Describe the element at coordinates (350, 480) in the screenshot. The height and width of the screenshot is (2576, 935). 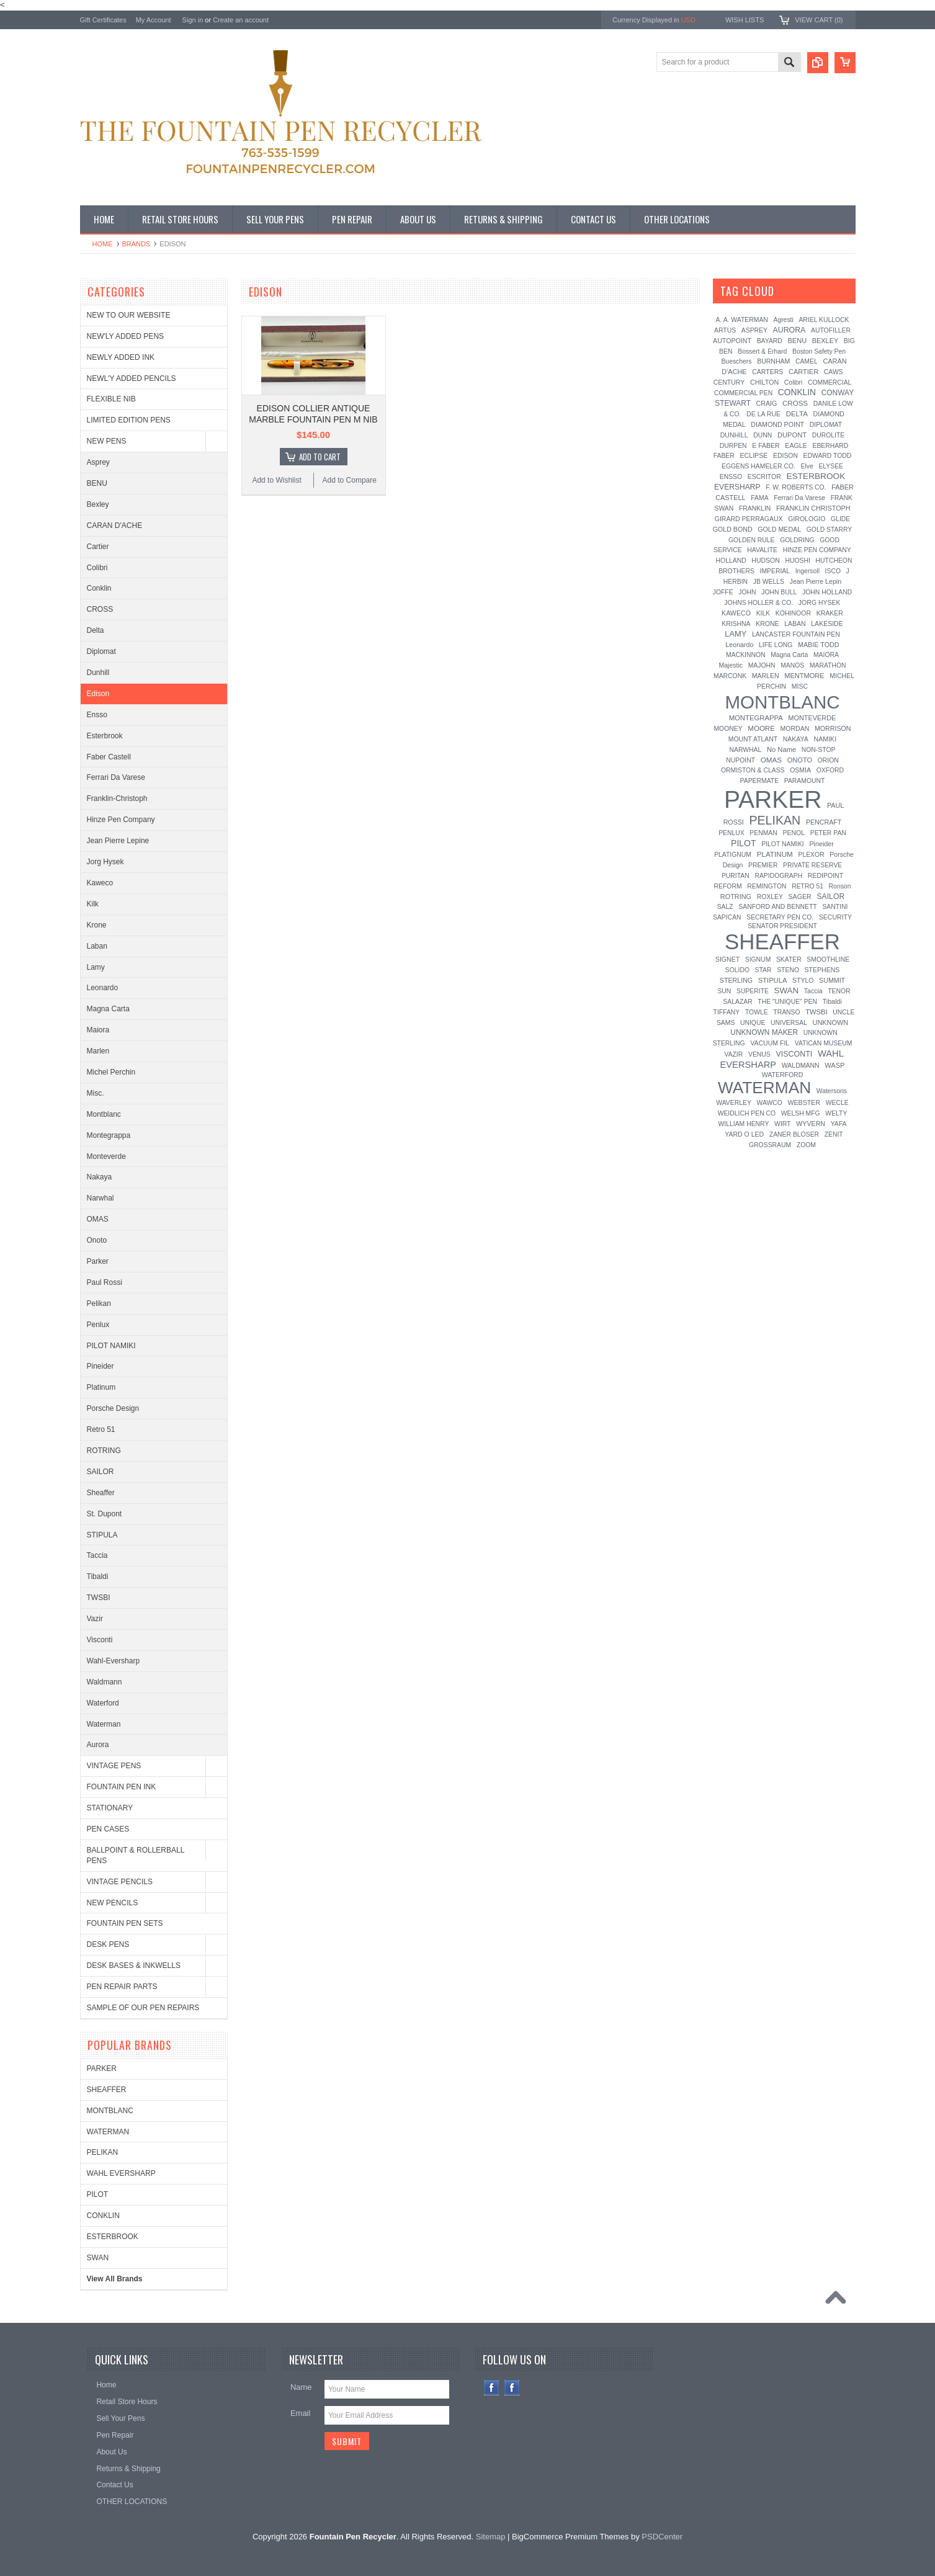
I see `Add to Compare` at that location.